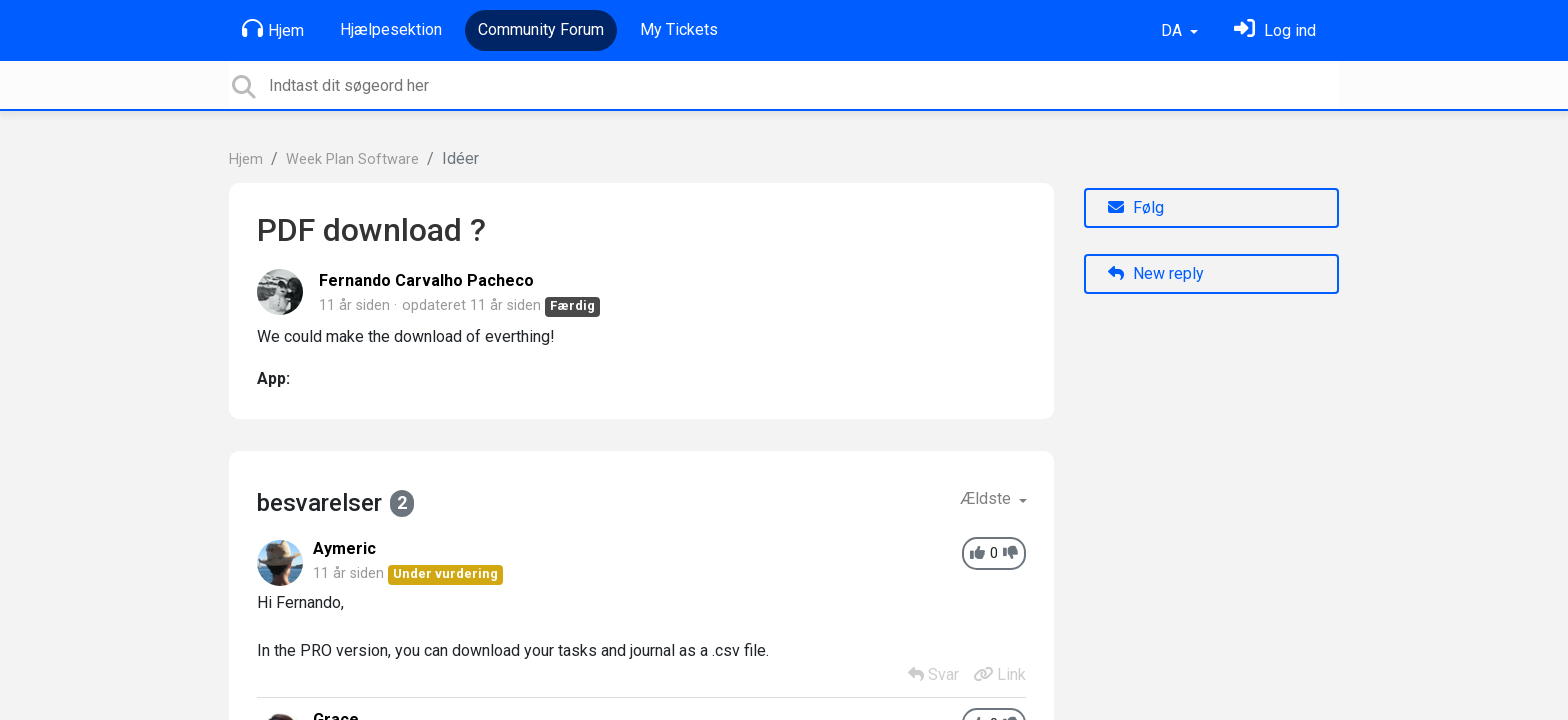  What do you see at coordinates (1173, 30) in the screenshot?
I see `DA [button]` at bounding box center [1173, 30].